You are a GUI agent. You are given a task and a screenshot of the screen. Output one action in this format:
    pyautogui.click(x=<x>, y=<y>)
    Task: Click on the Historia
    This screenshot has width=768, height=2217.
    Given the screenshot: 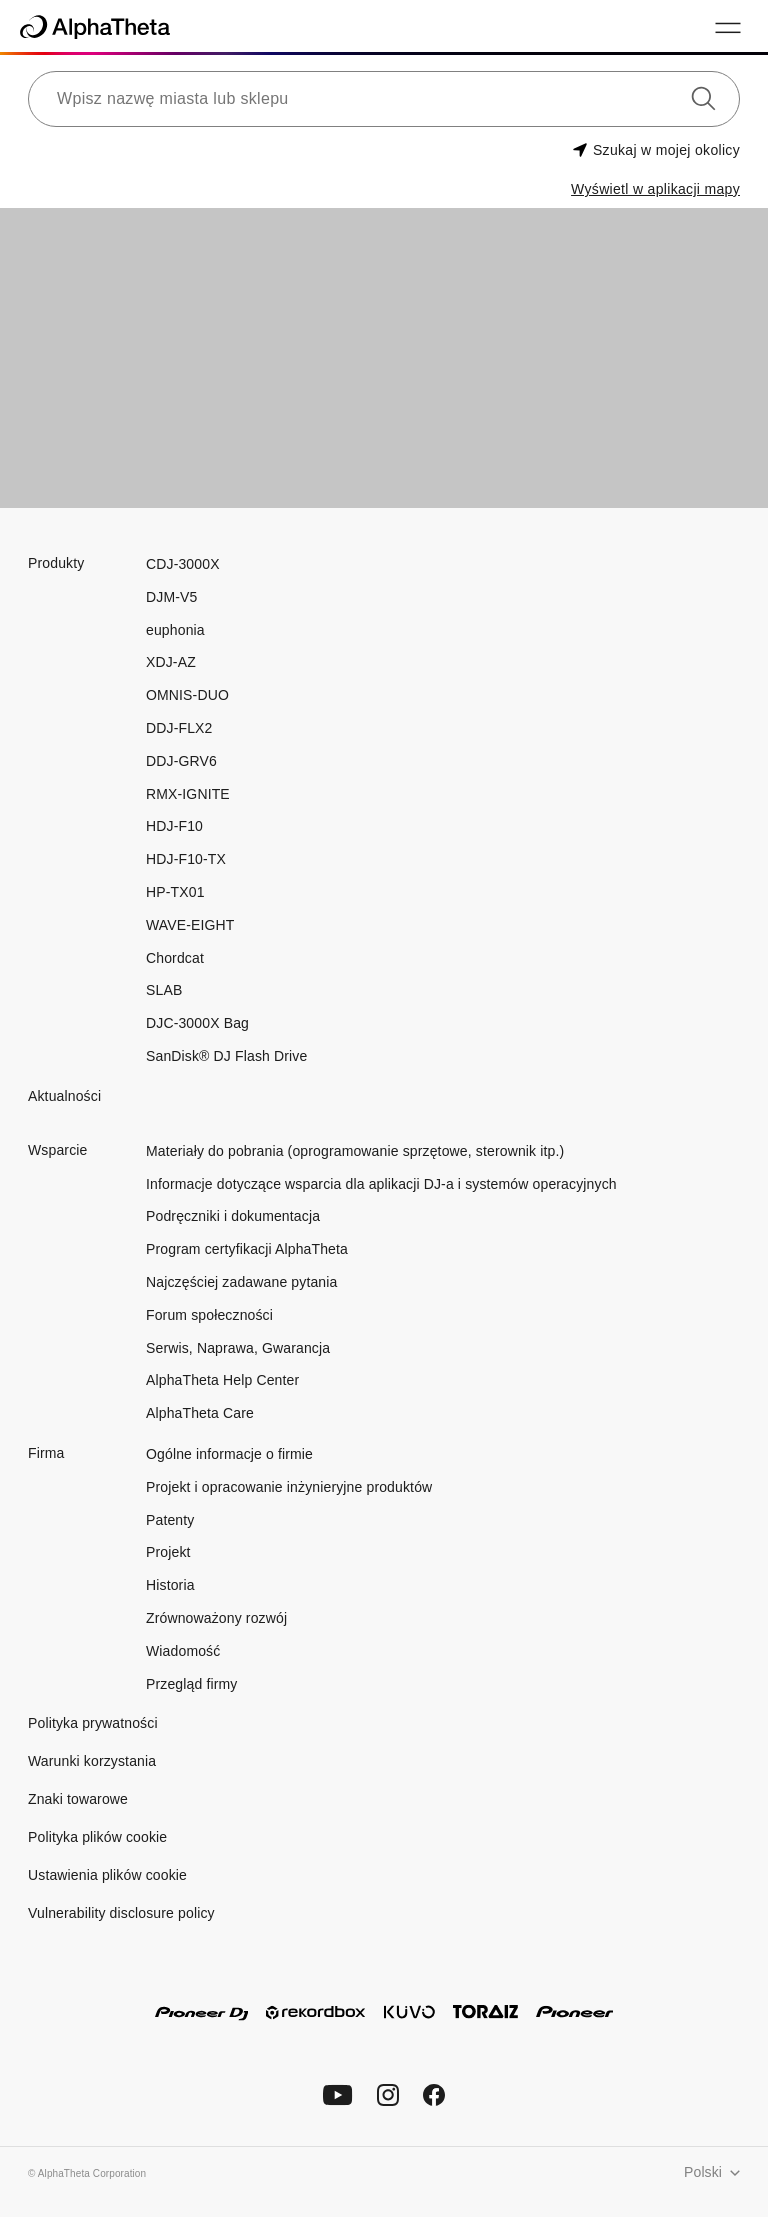 What is the action you would take?
    pyautogui.click(x=170, y=1585)
    